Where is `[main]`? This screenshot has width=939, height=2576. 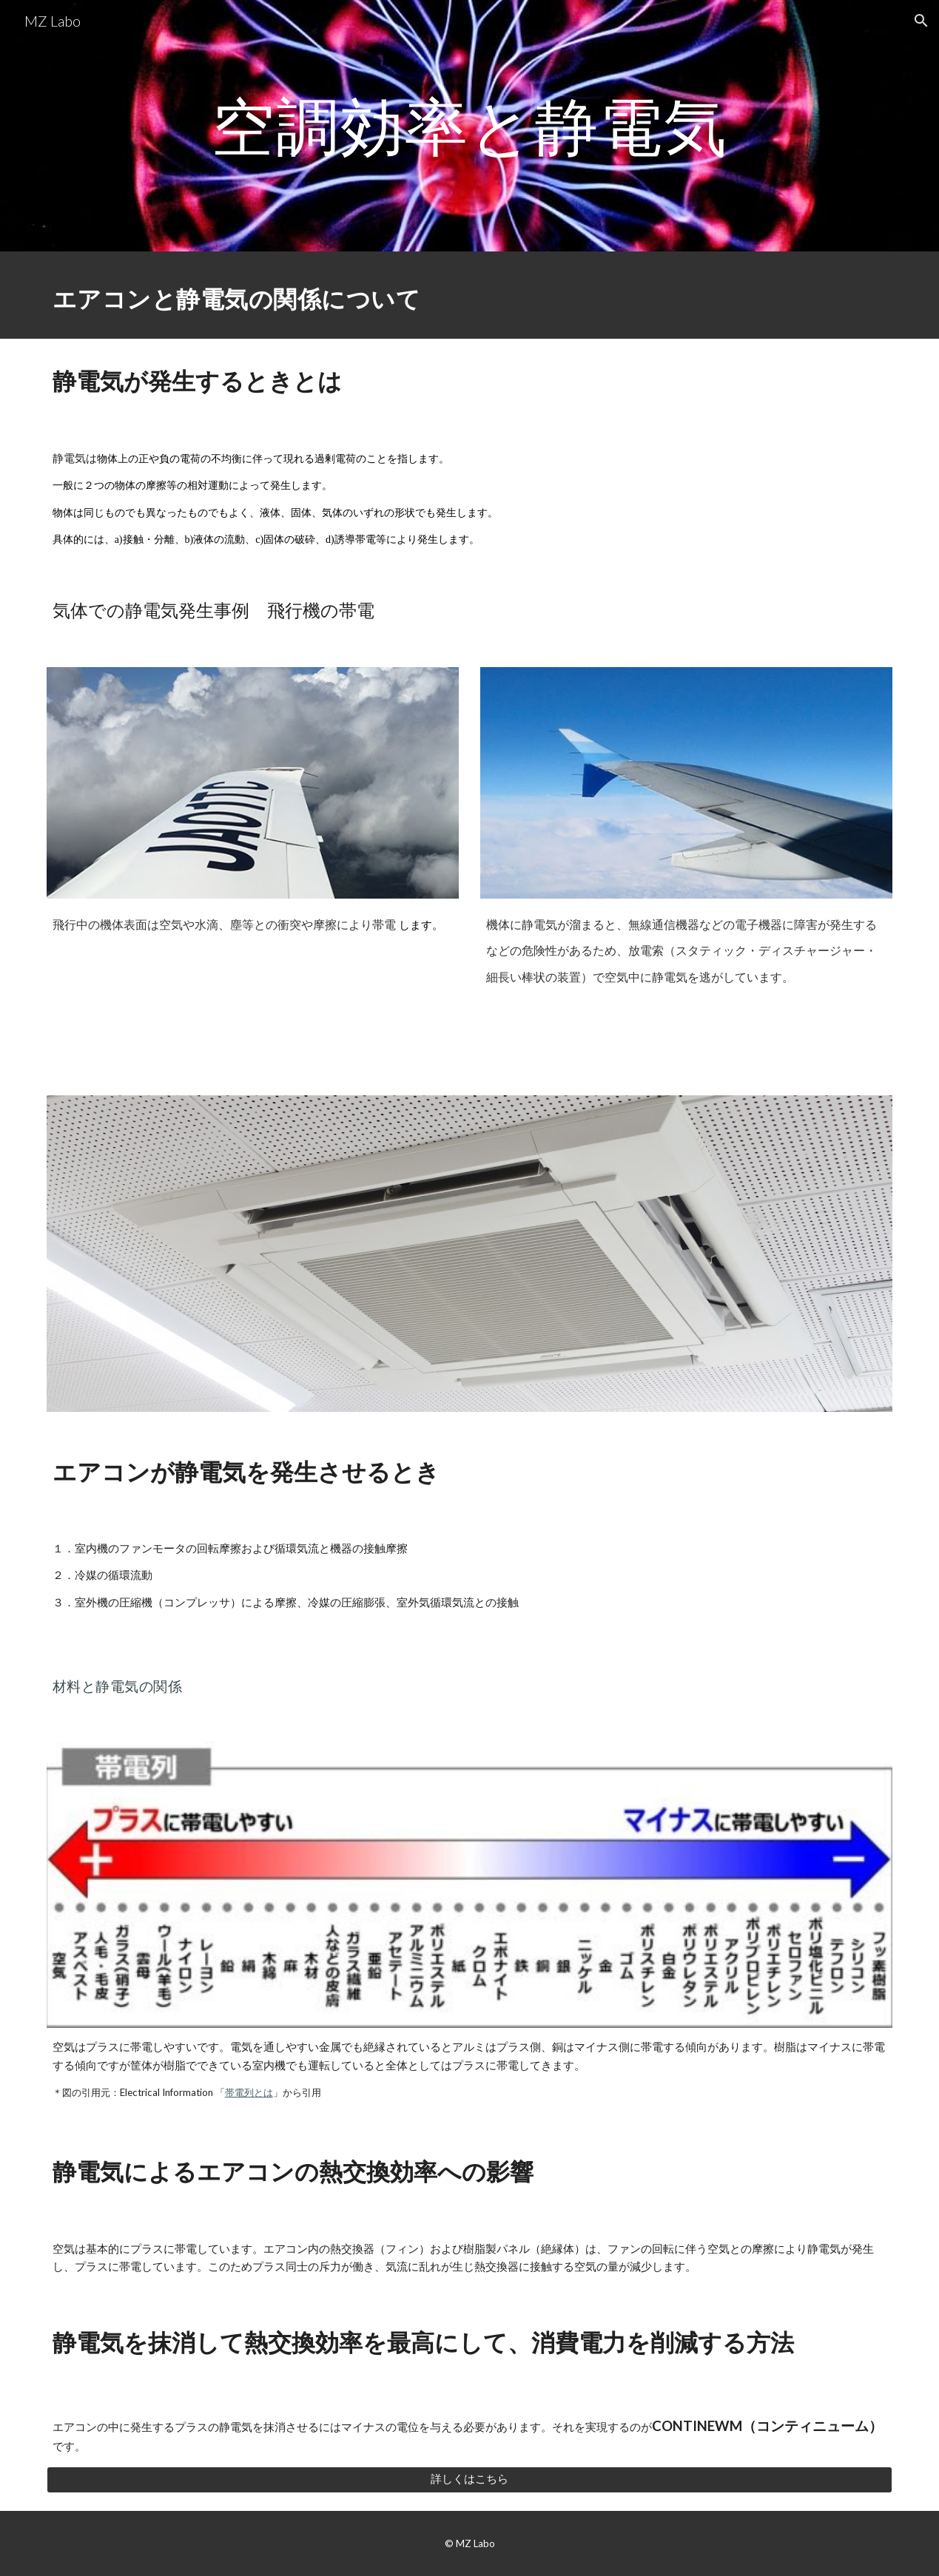
[main] is located at coordinates (469, 125).